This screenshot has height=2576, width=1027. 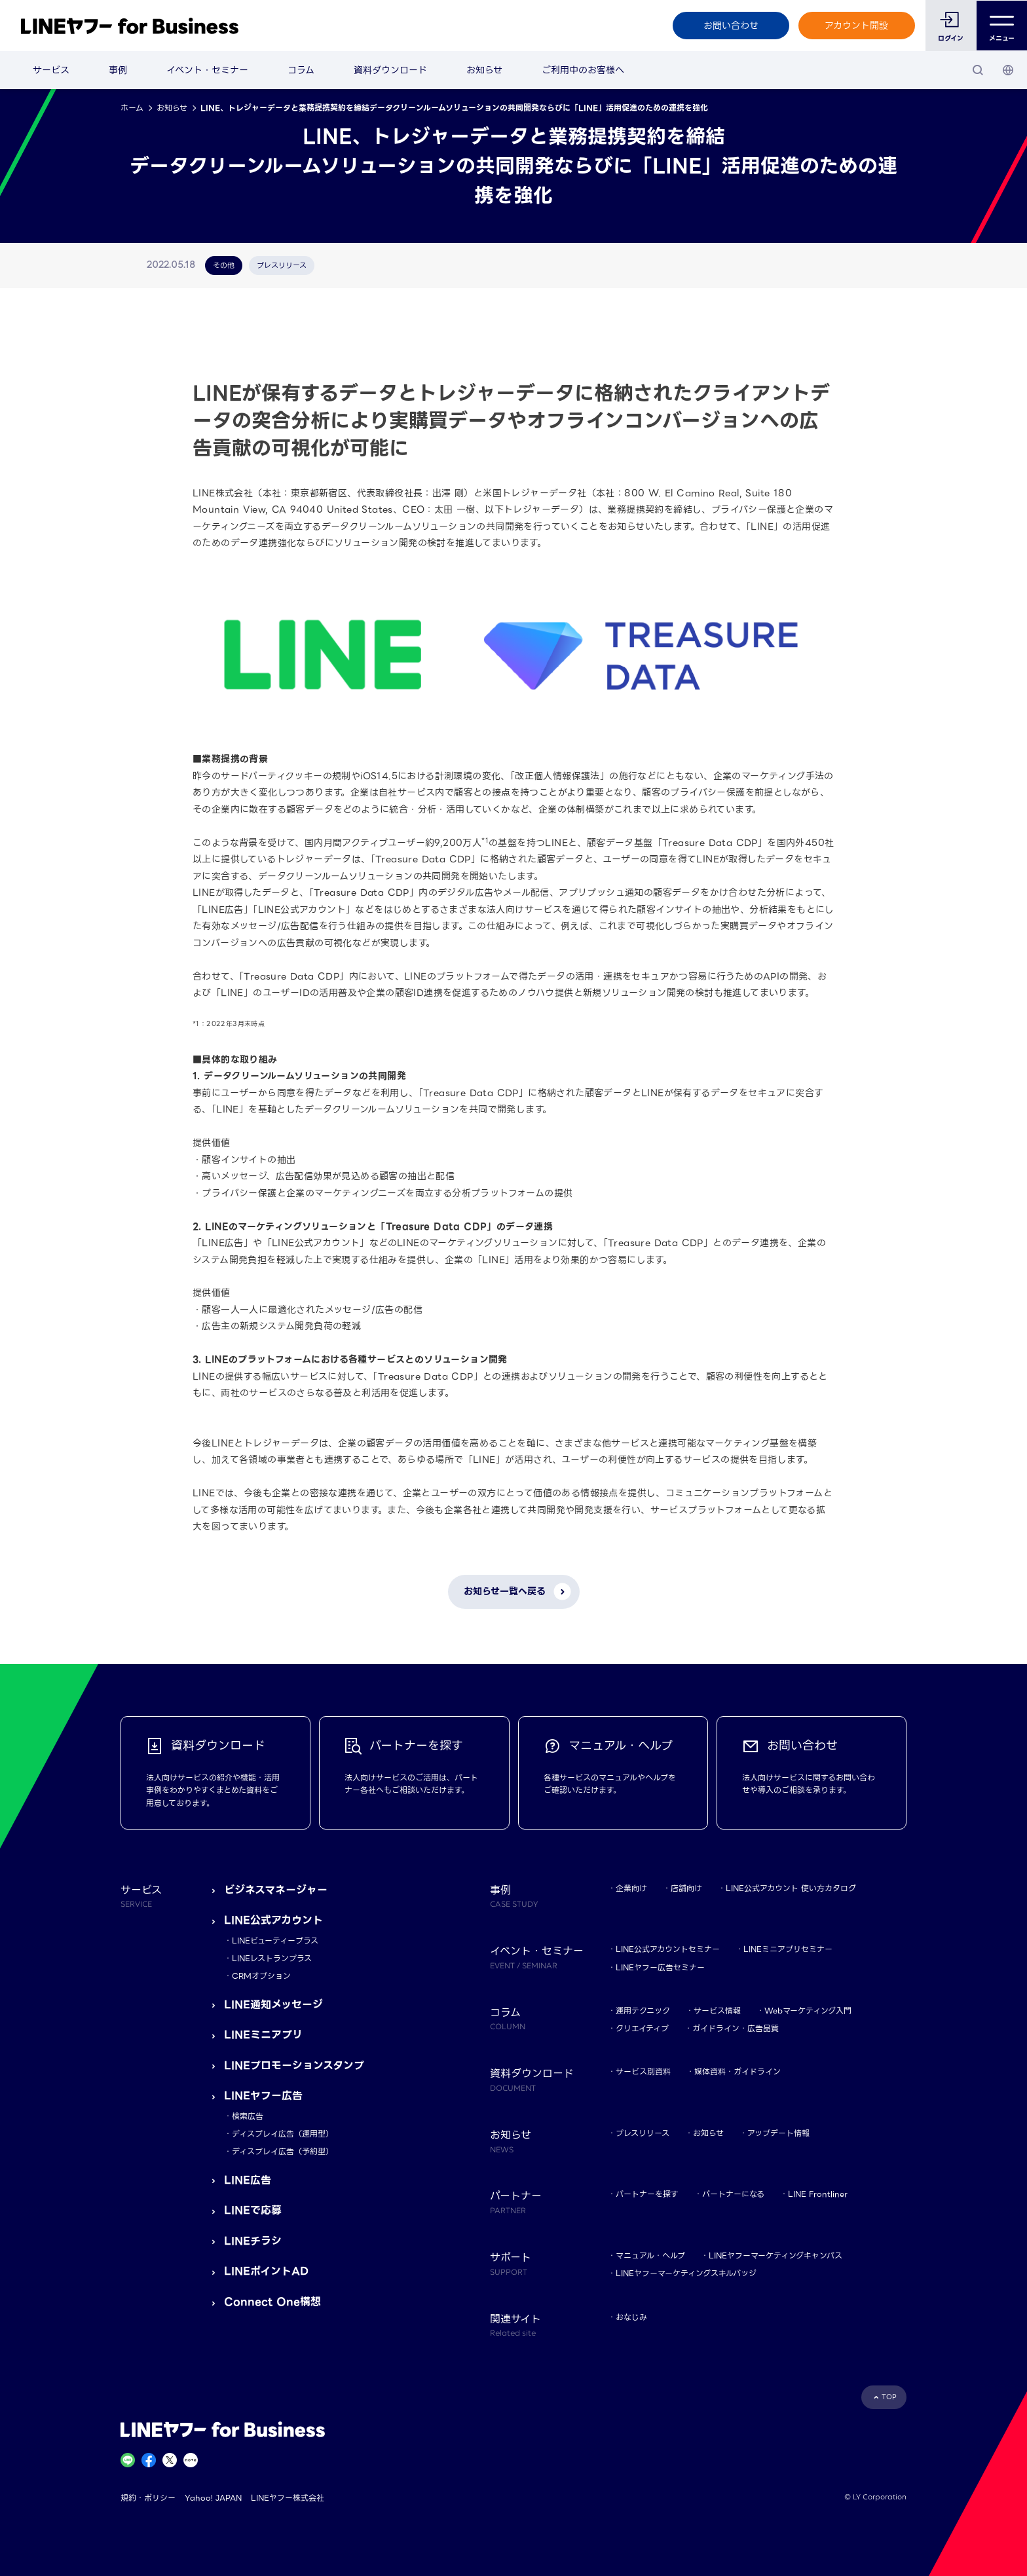 What do you see at coordinates (272, 2302) in the screenshot?
I see `Connect One構想` at bounding box center [272, 2302].